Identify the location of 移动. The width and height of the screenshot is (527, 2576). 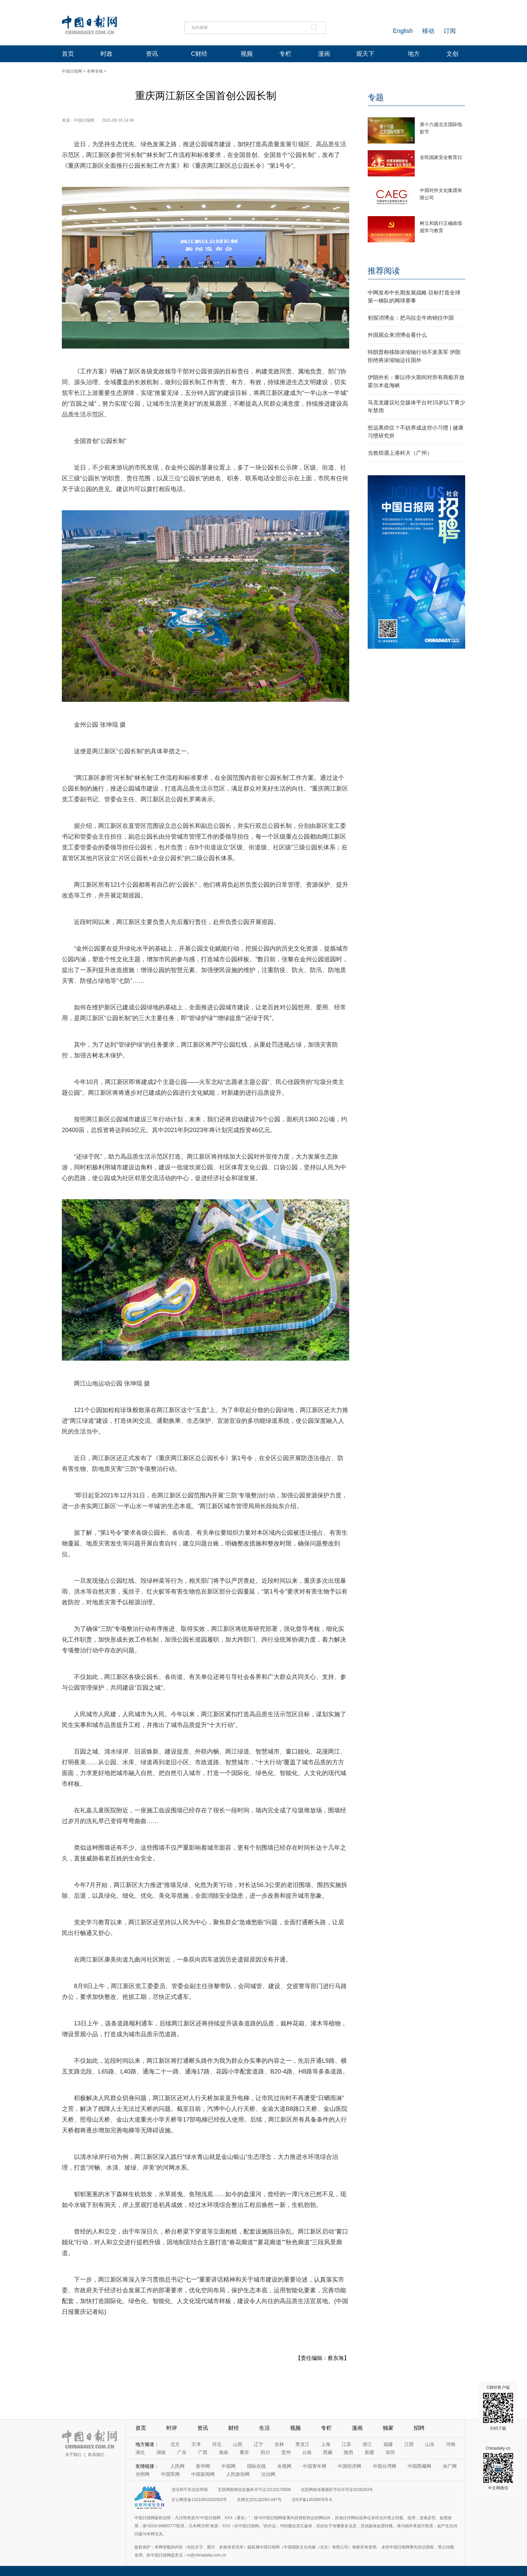
(428, 31).